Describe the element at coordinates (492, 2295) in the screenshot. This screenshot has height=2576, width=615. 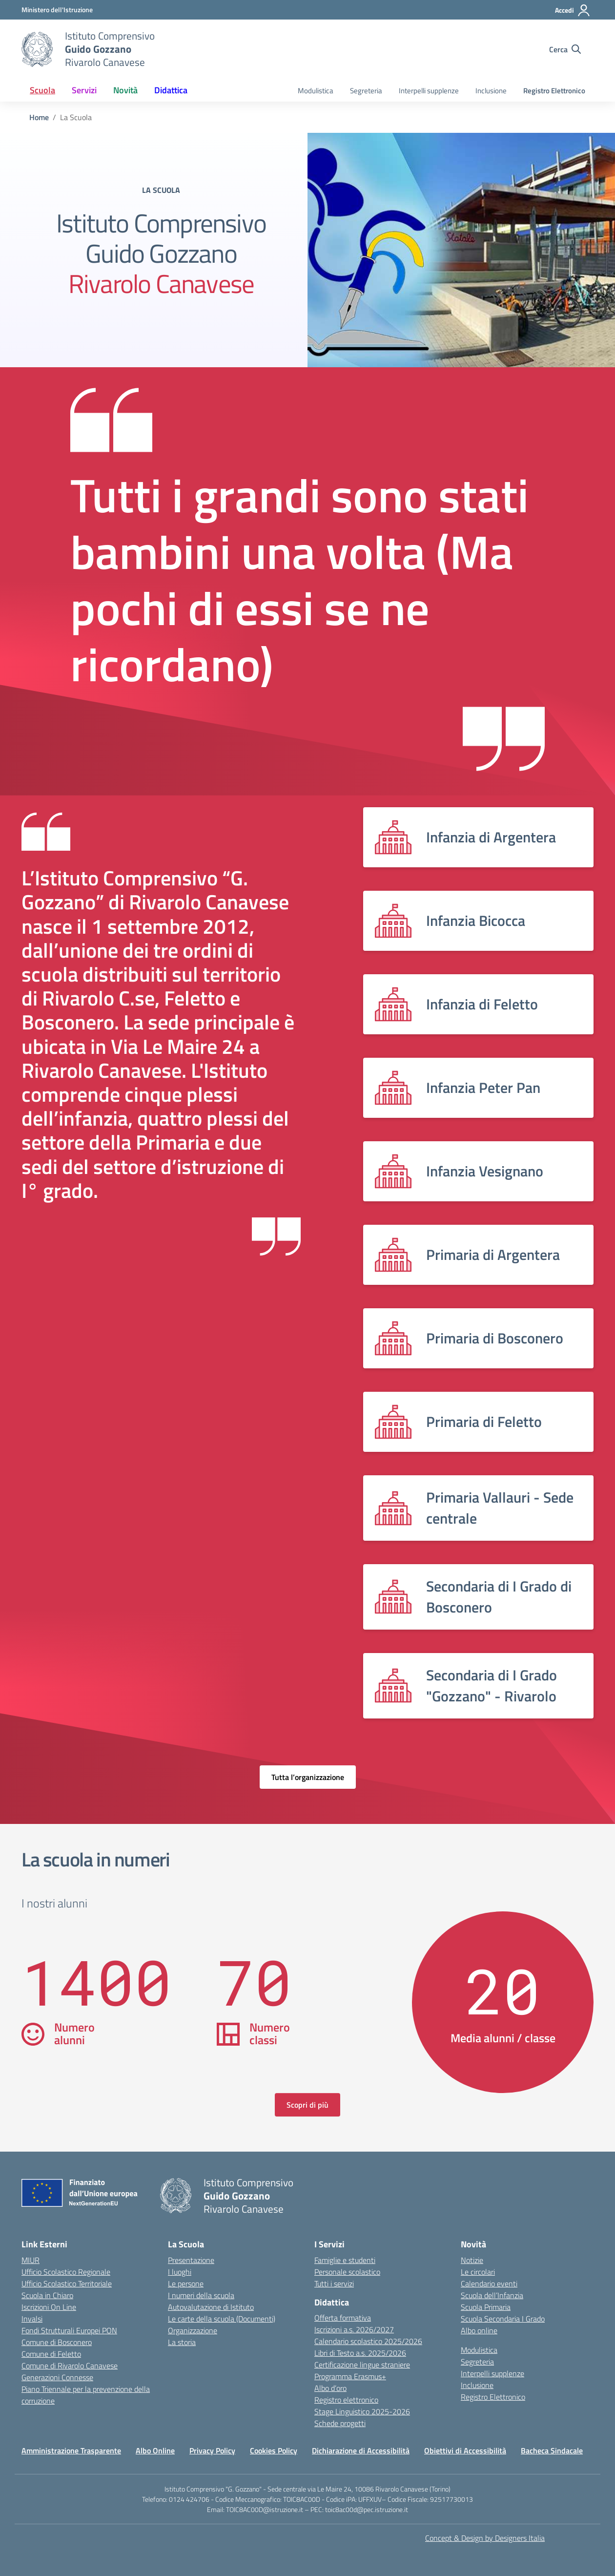
I see `Scuola dell’Infanzia` at that location.